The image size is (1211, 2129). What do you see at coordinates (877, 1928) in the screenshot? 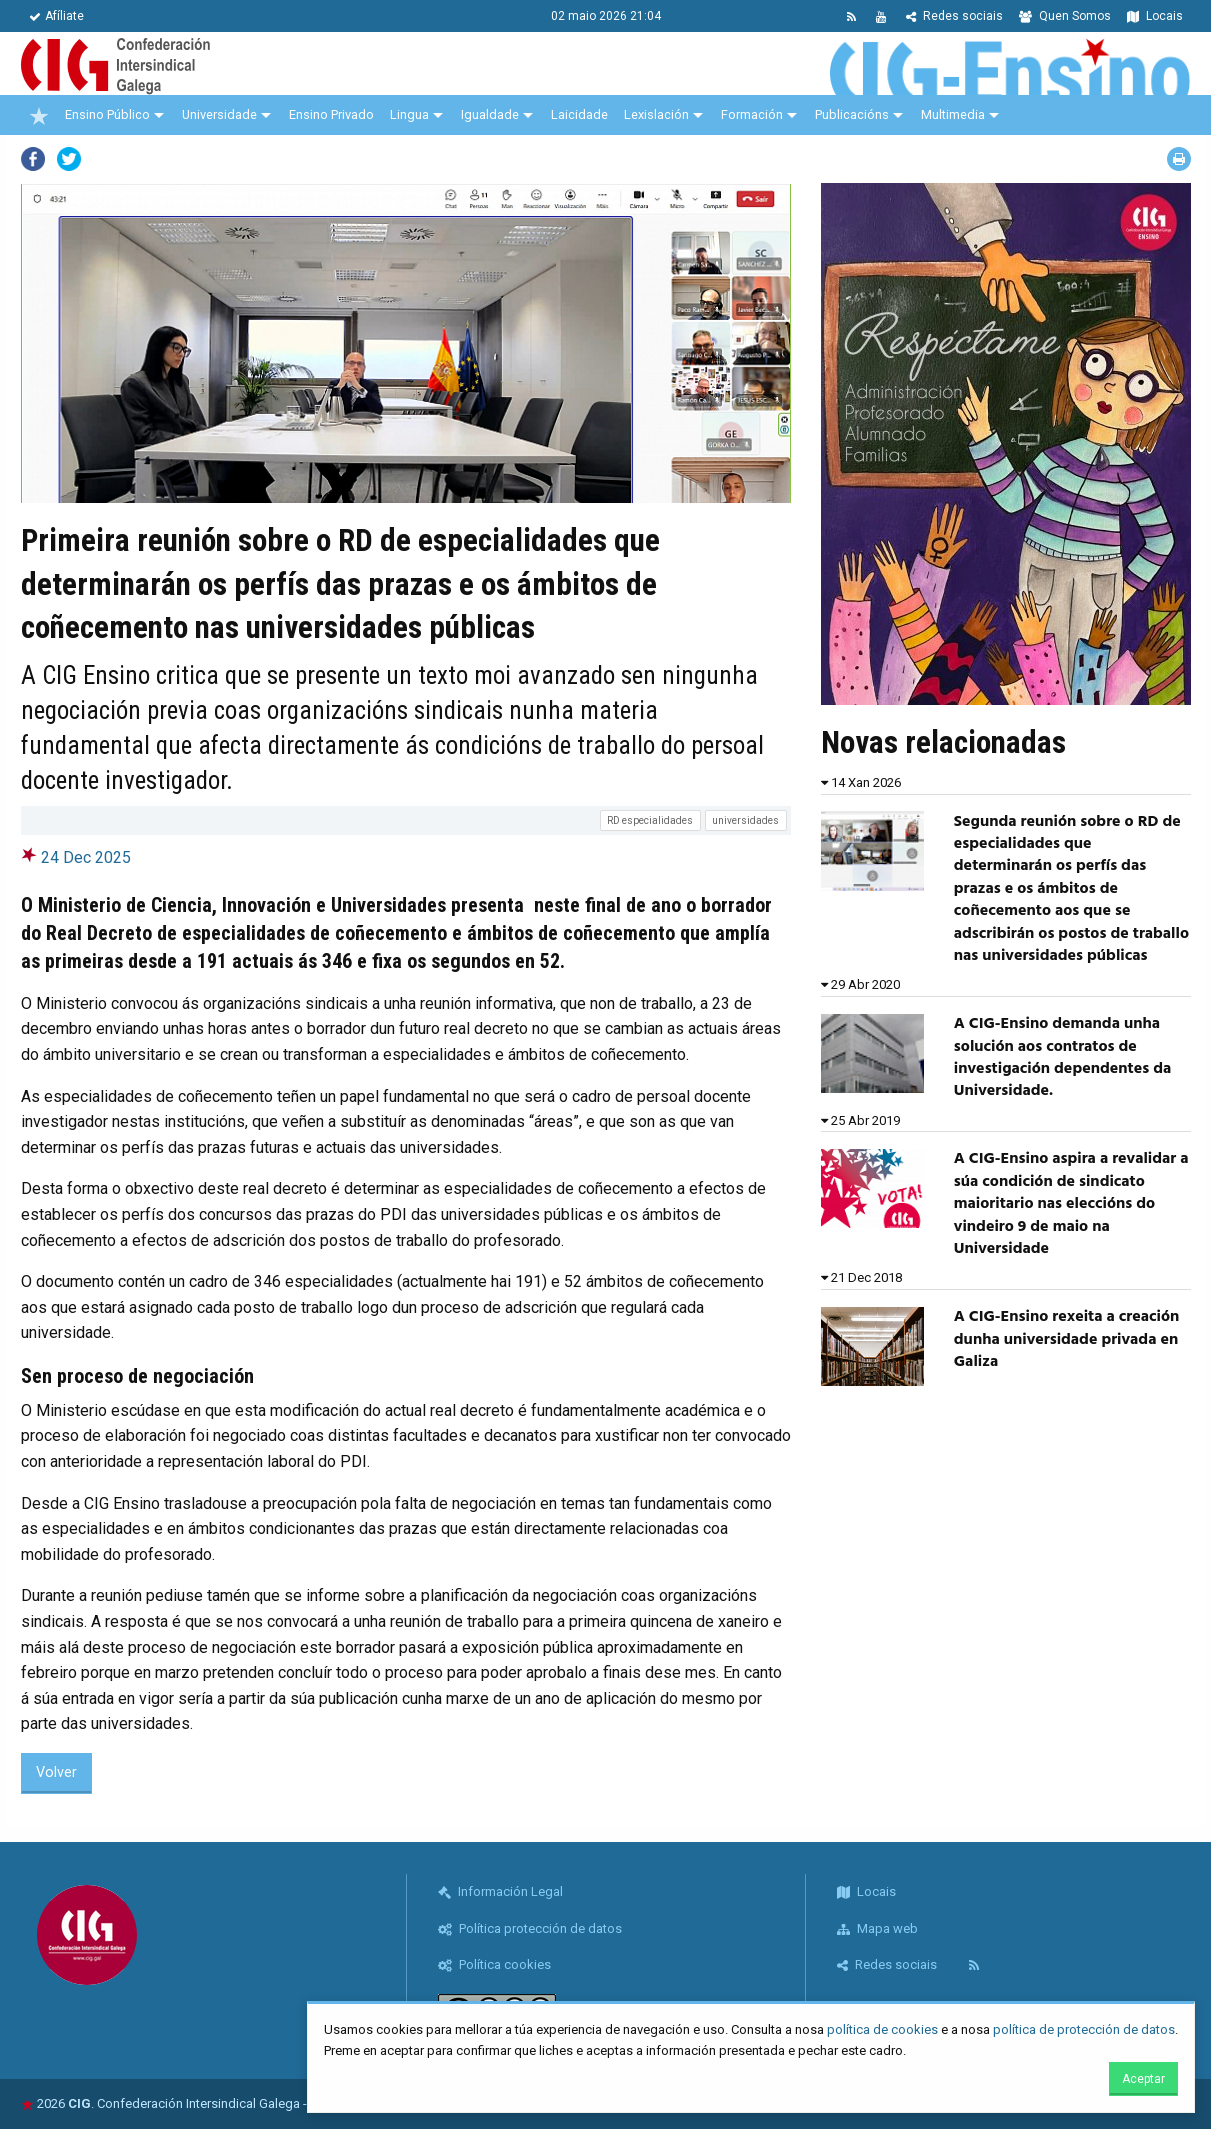
I see `Mapa web` at bounding box center [877, 1928].